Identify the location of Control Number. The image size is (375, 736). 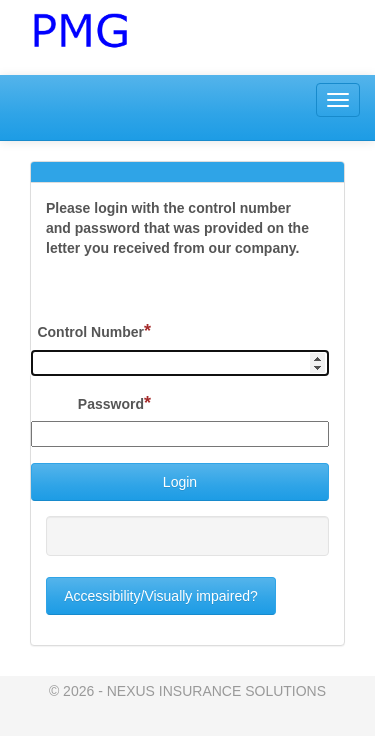
(94, 331).